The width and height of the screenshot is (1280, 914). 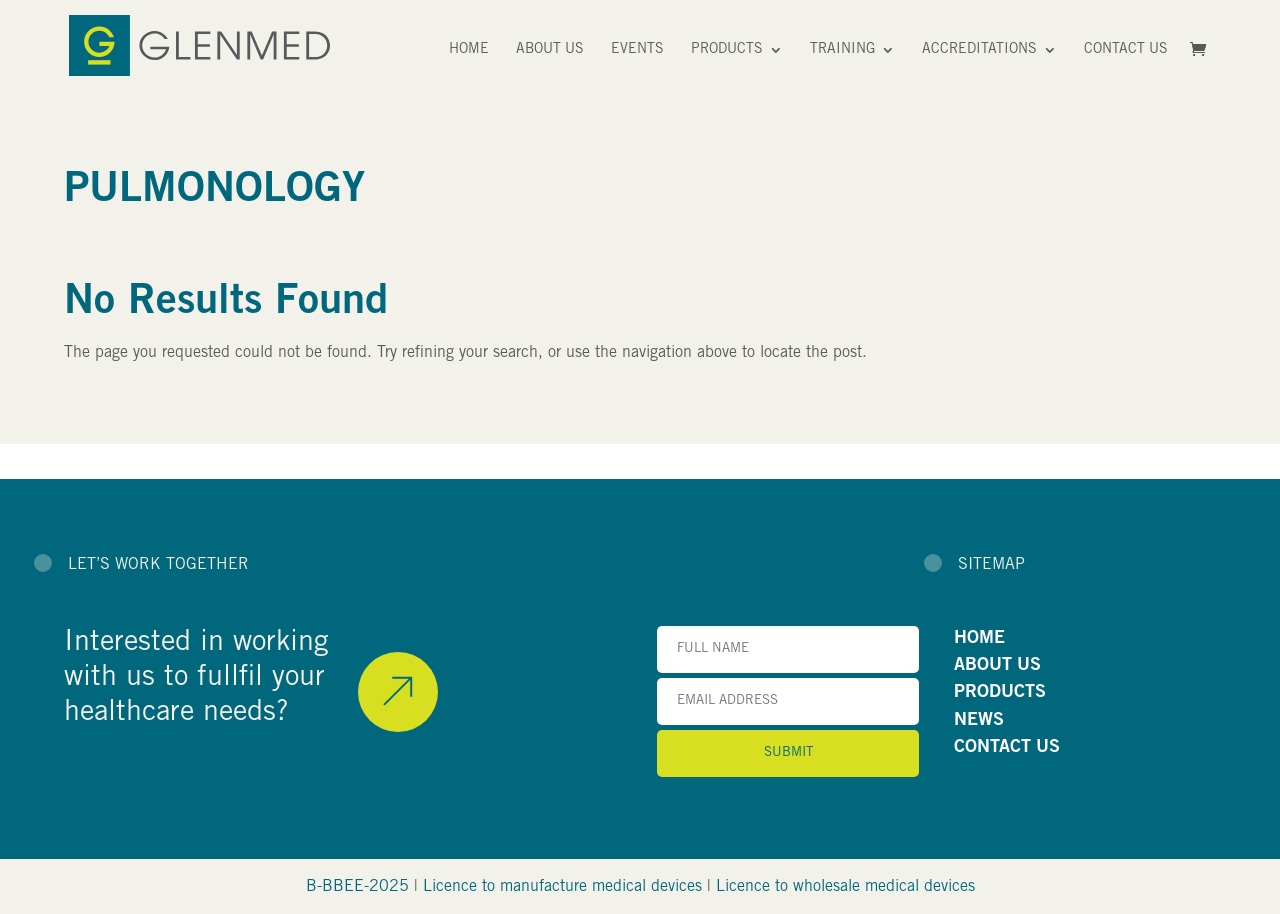 What do you see at coordinates (550, 50) in the screenshot?
I see `About Us` at bounding box center [550, 50].